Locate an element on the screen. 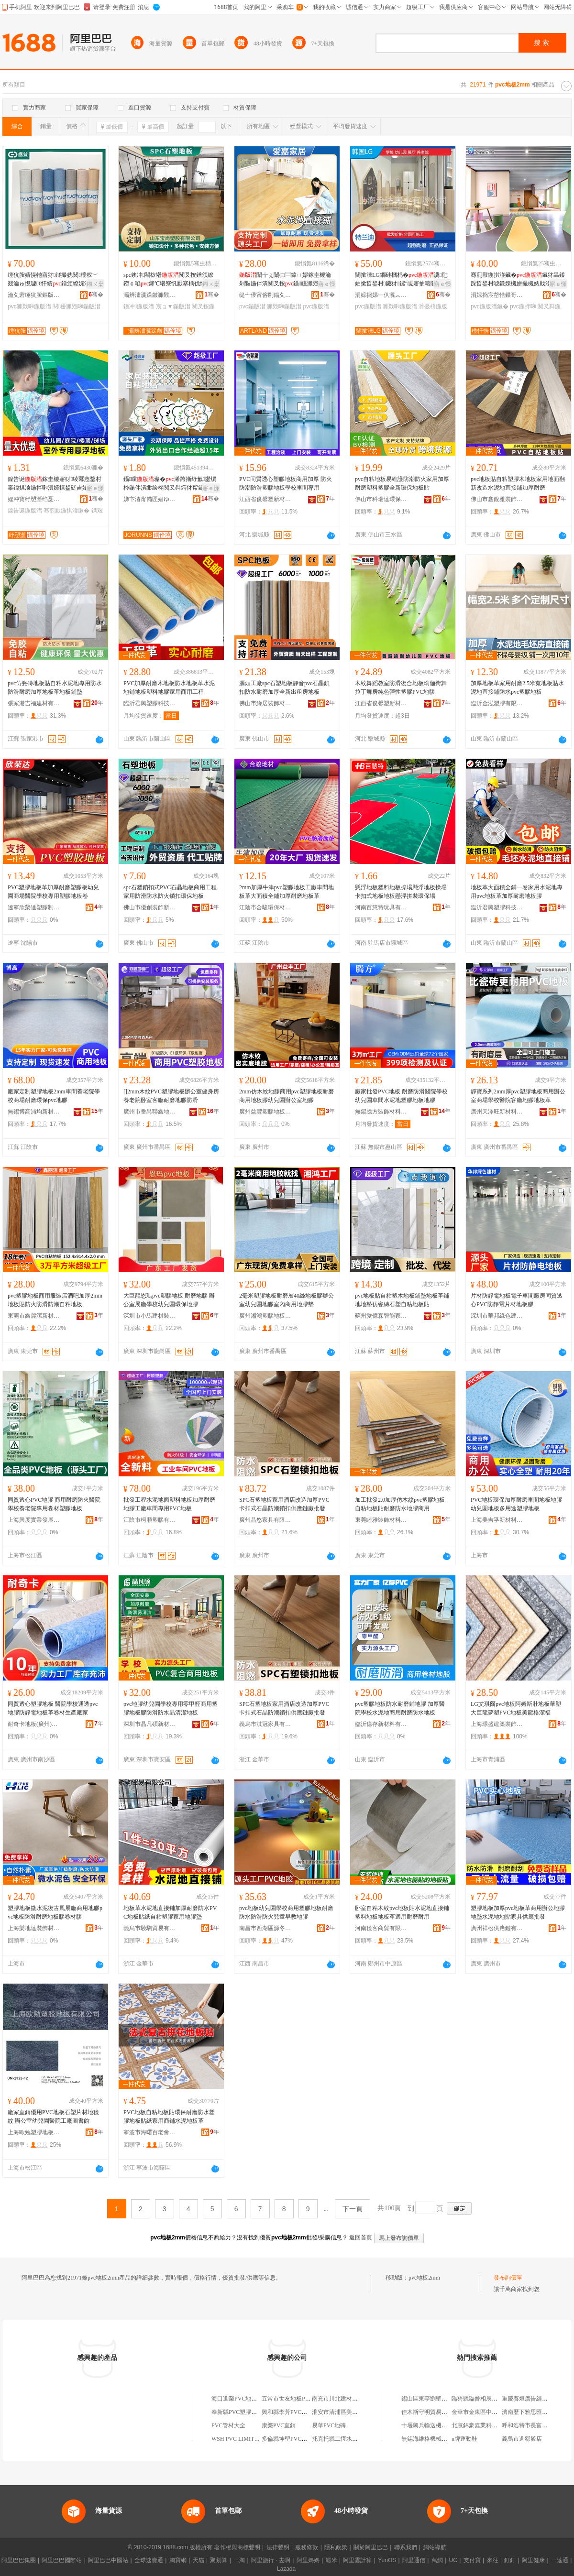 The height and width of the screenshot is (2576, 574). 海口進榮PVC地板磚有限公司 is located at coordinates (248, 2398).